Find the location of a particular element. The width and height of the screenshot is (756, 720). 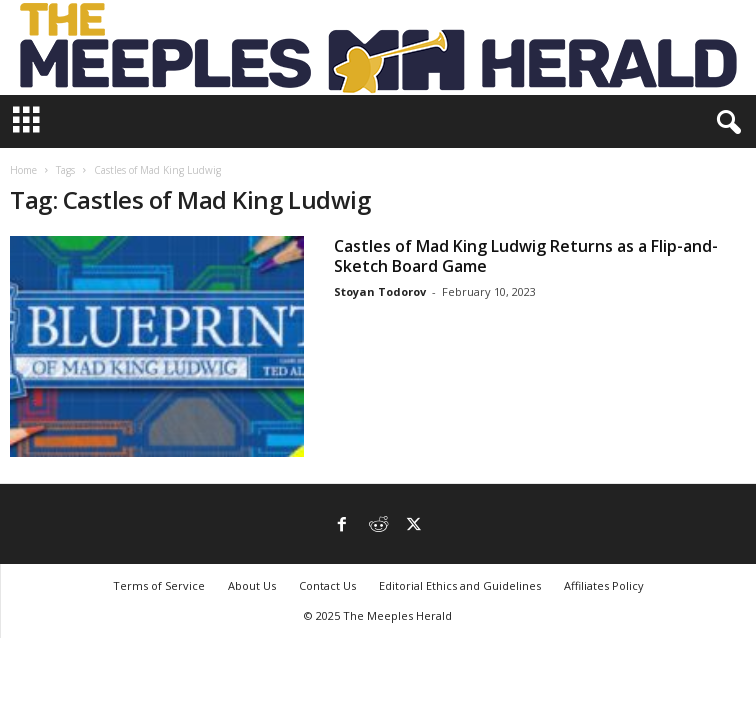

About Us is located at coordinates (252, 585).